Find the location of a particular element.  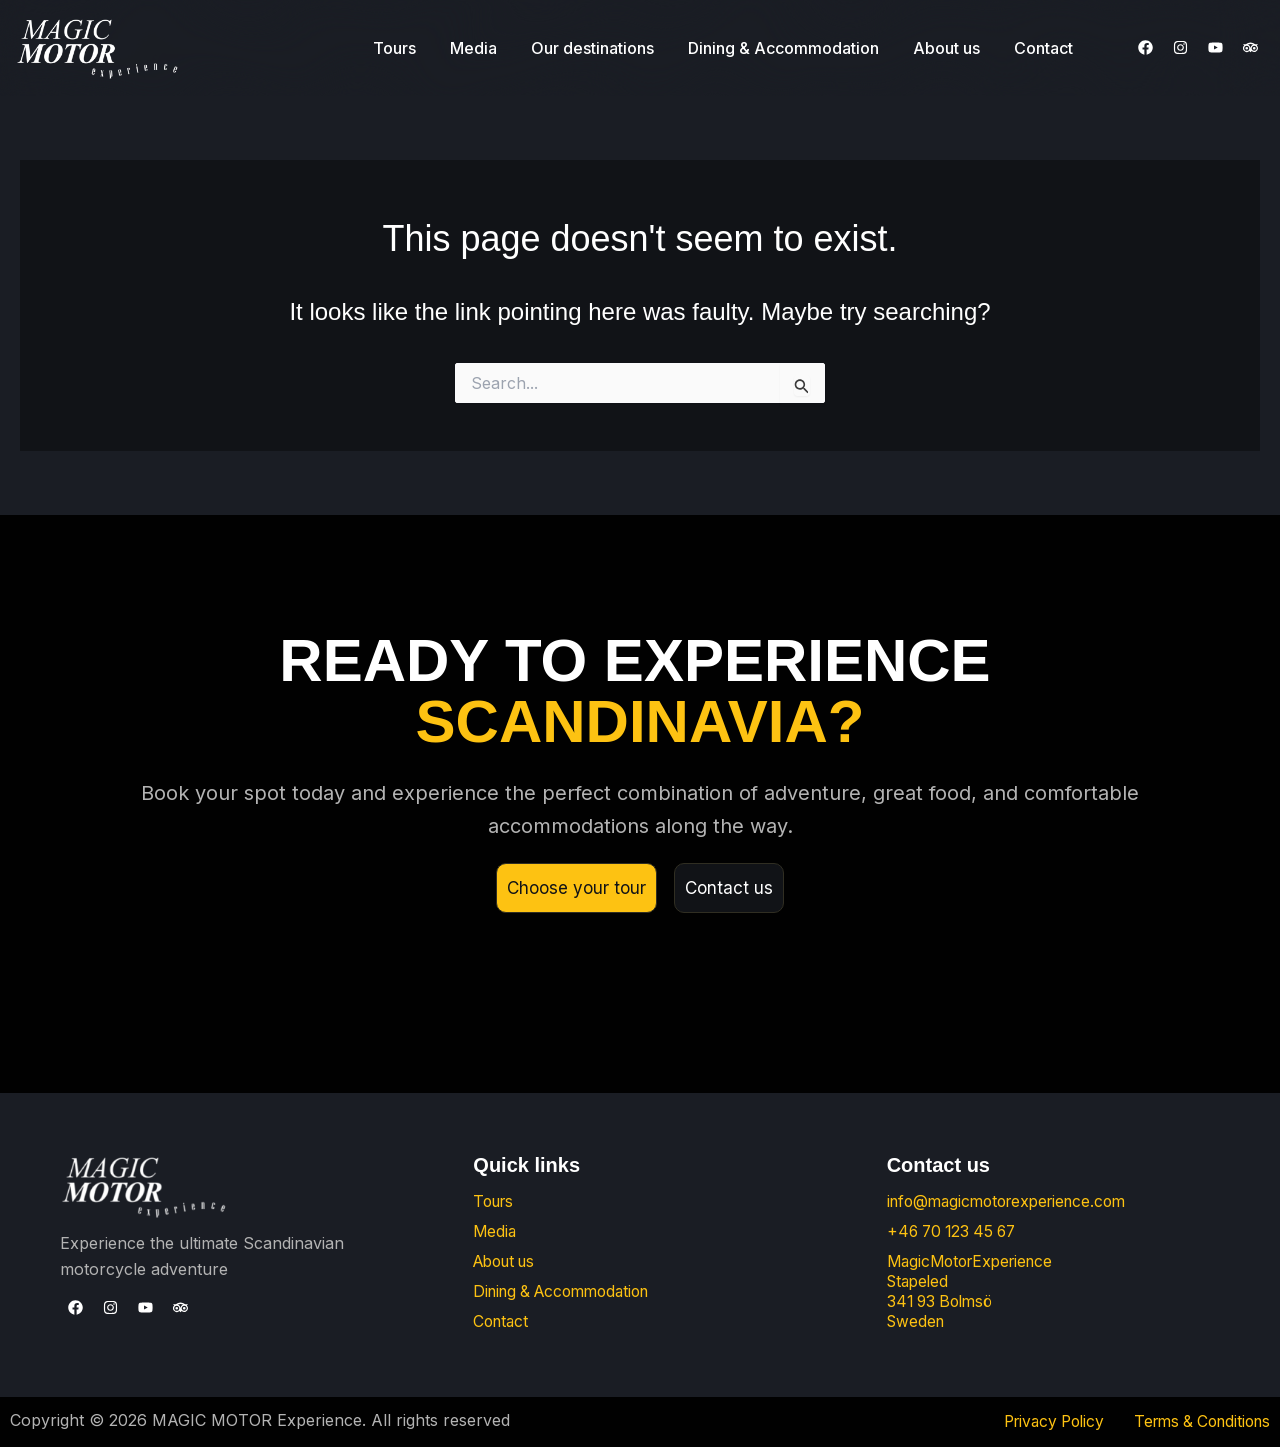

Privacy Policy is located at coordinates (1039, 1422).